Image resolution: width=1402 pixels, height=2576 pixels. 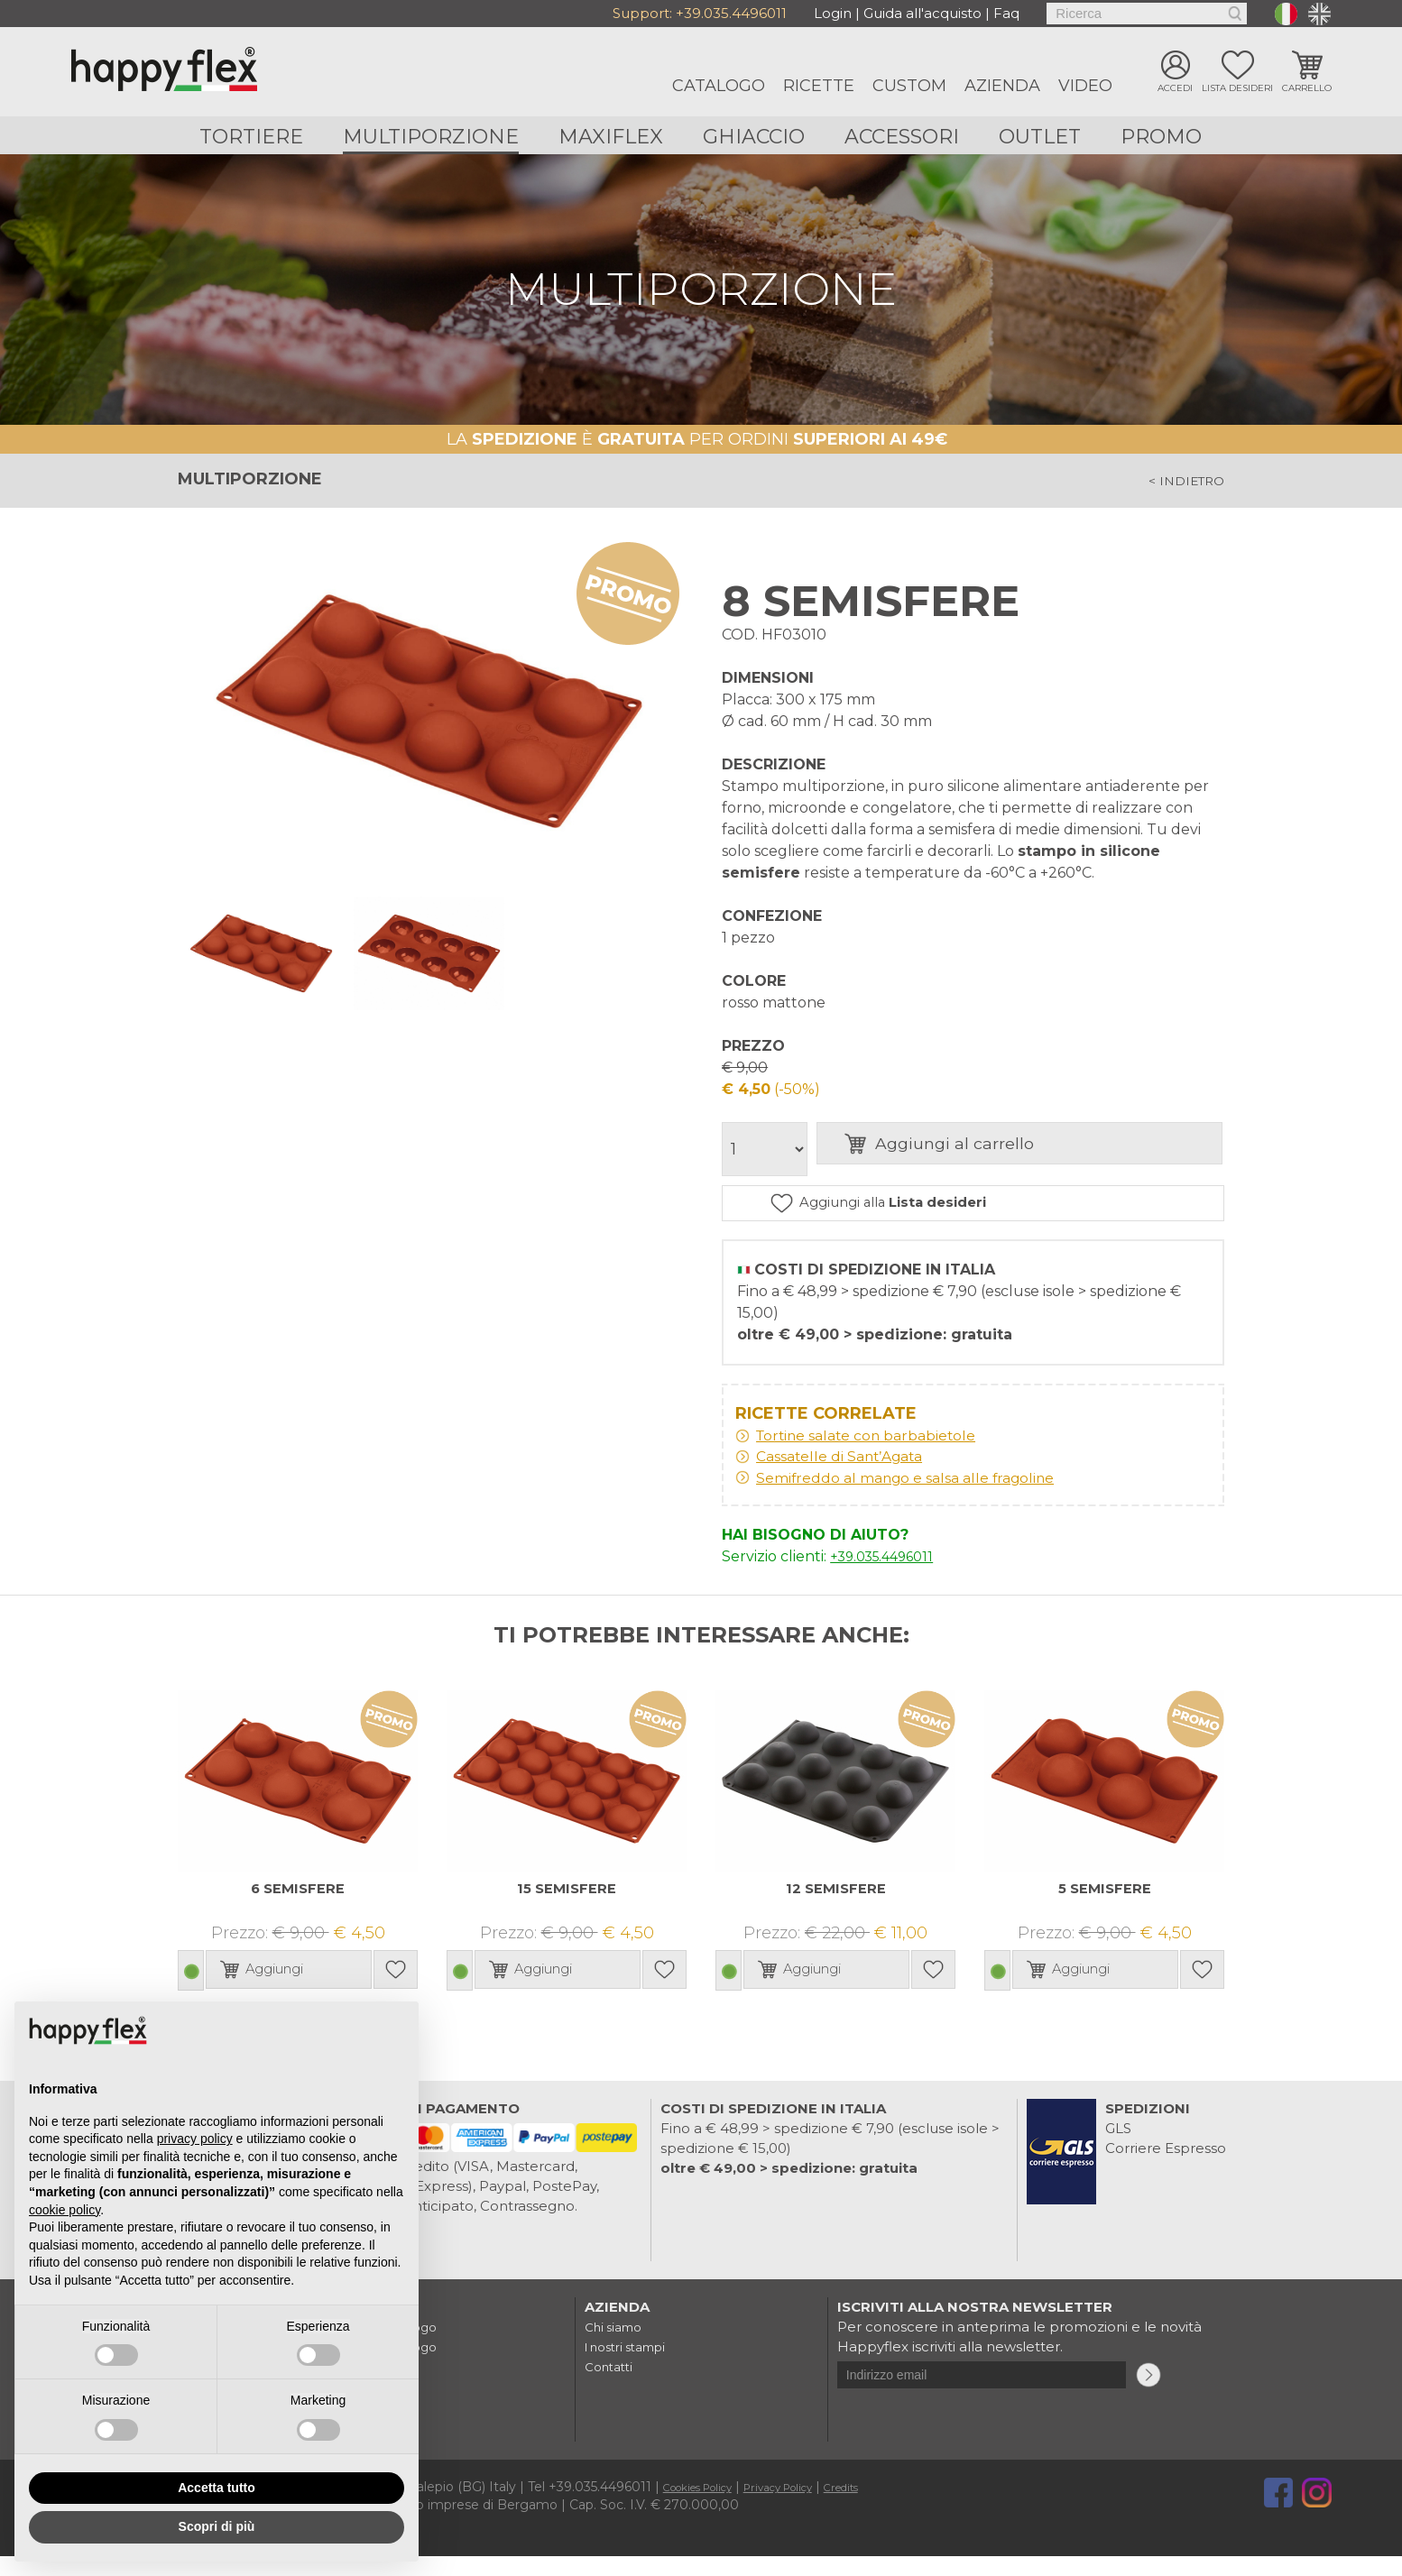 What do you see at coordinates (1002, 86) in the screenshot?
I see `Azienda` at bounding box center [1002, 86].